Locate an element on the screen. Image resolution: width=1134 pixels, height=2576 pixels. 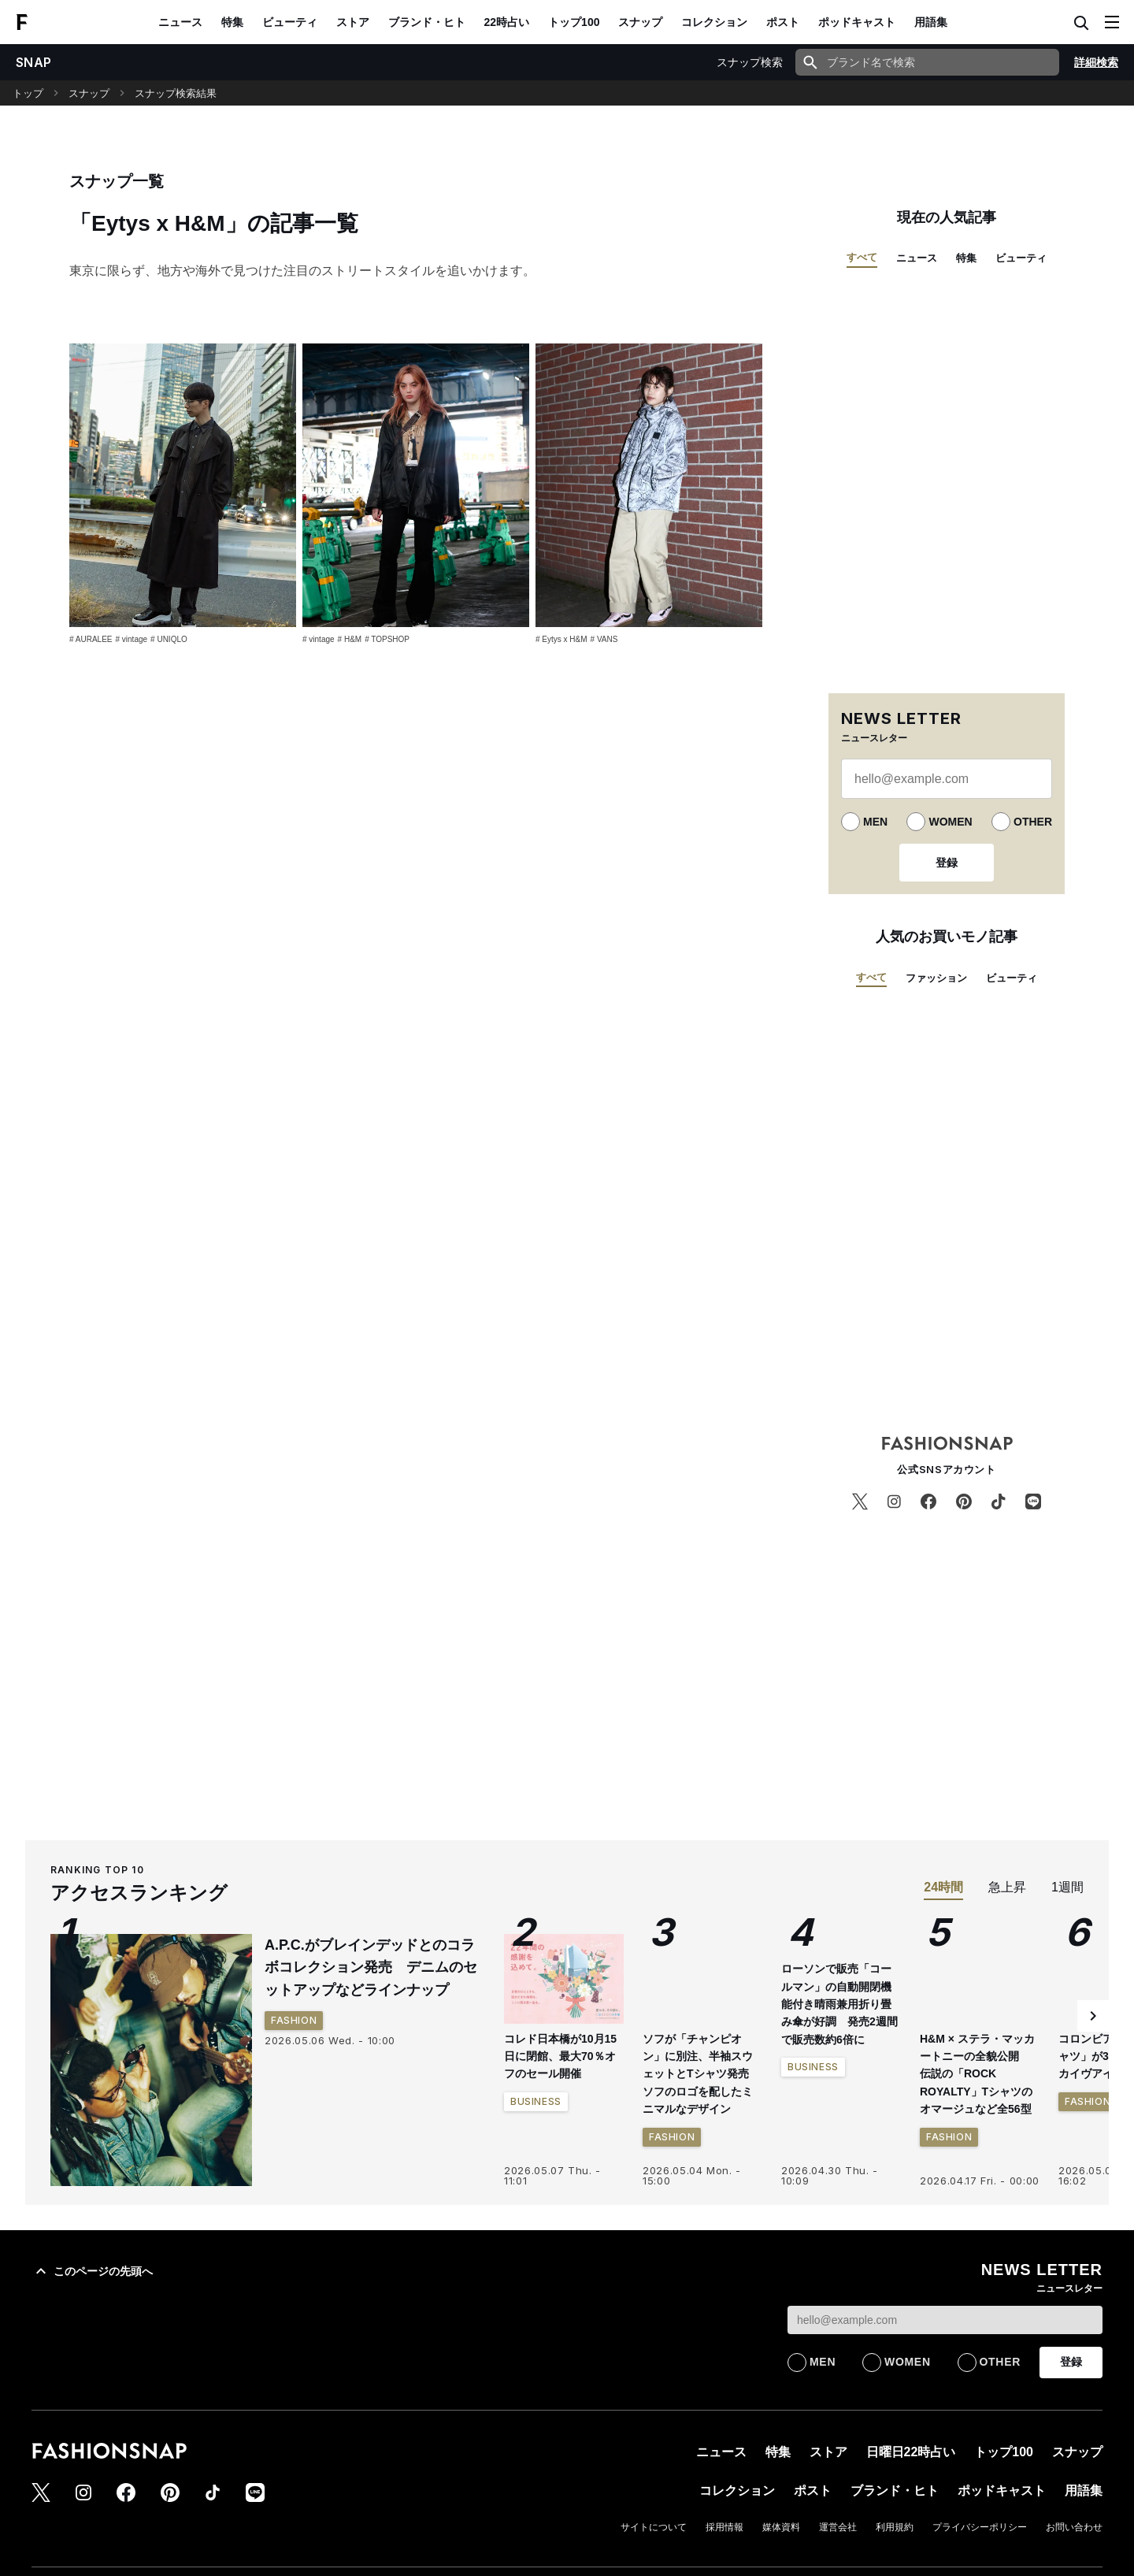
# AURALEE is located at coordinates (90, 639).